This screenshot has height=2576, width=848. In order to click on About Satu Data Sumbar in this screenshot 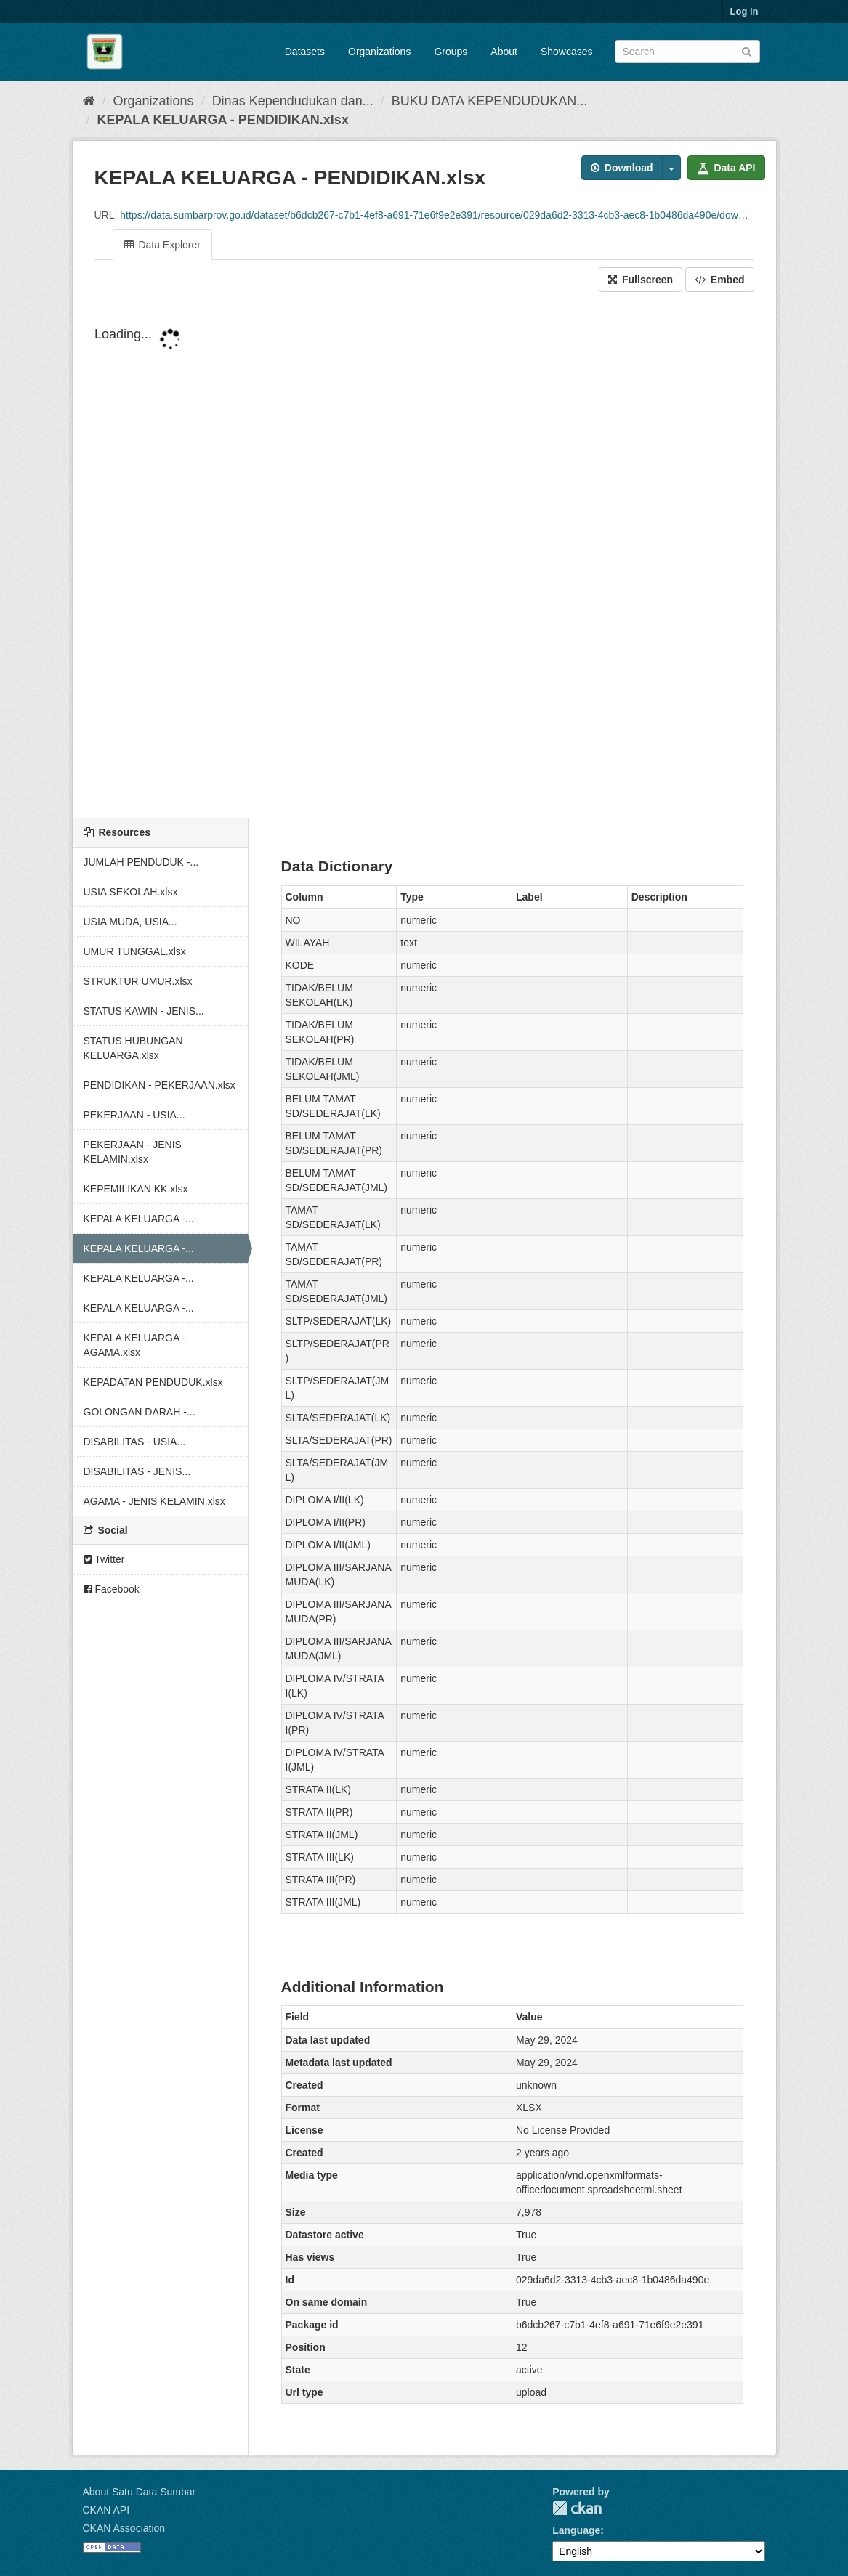, I will do `click(139, 2492)`.